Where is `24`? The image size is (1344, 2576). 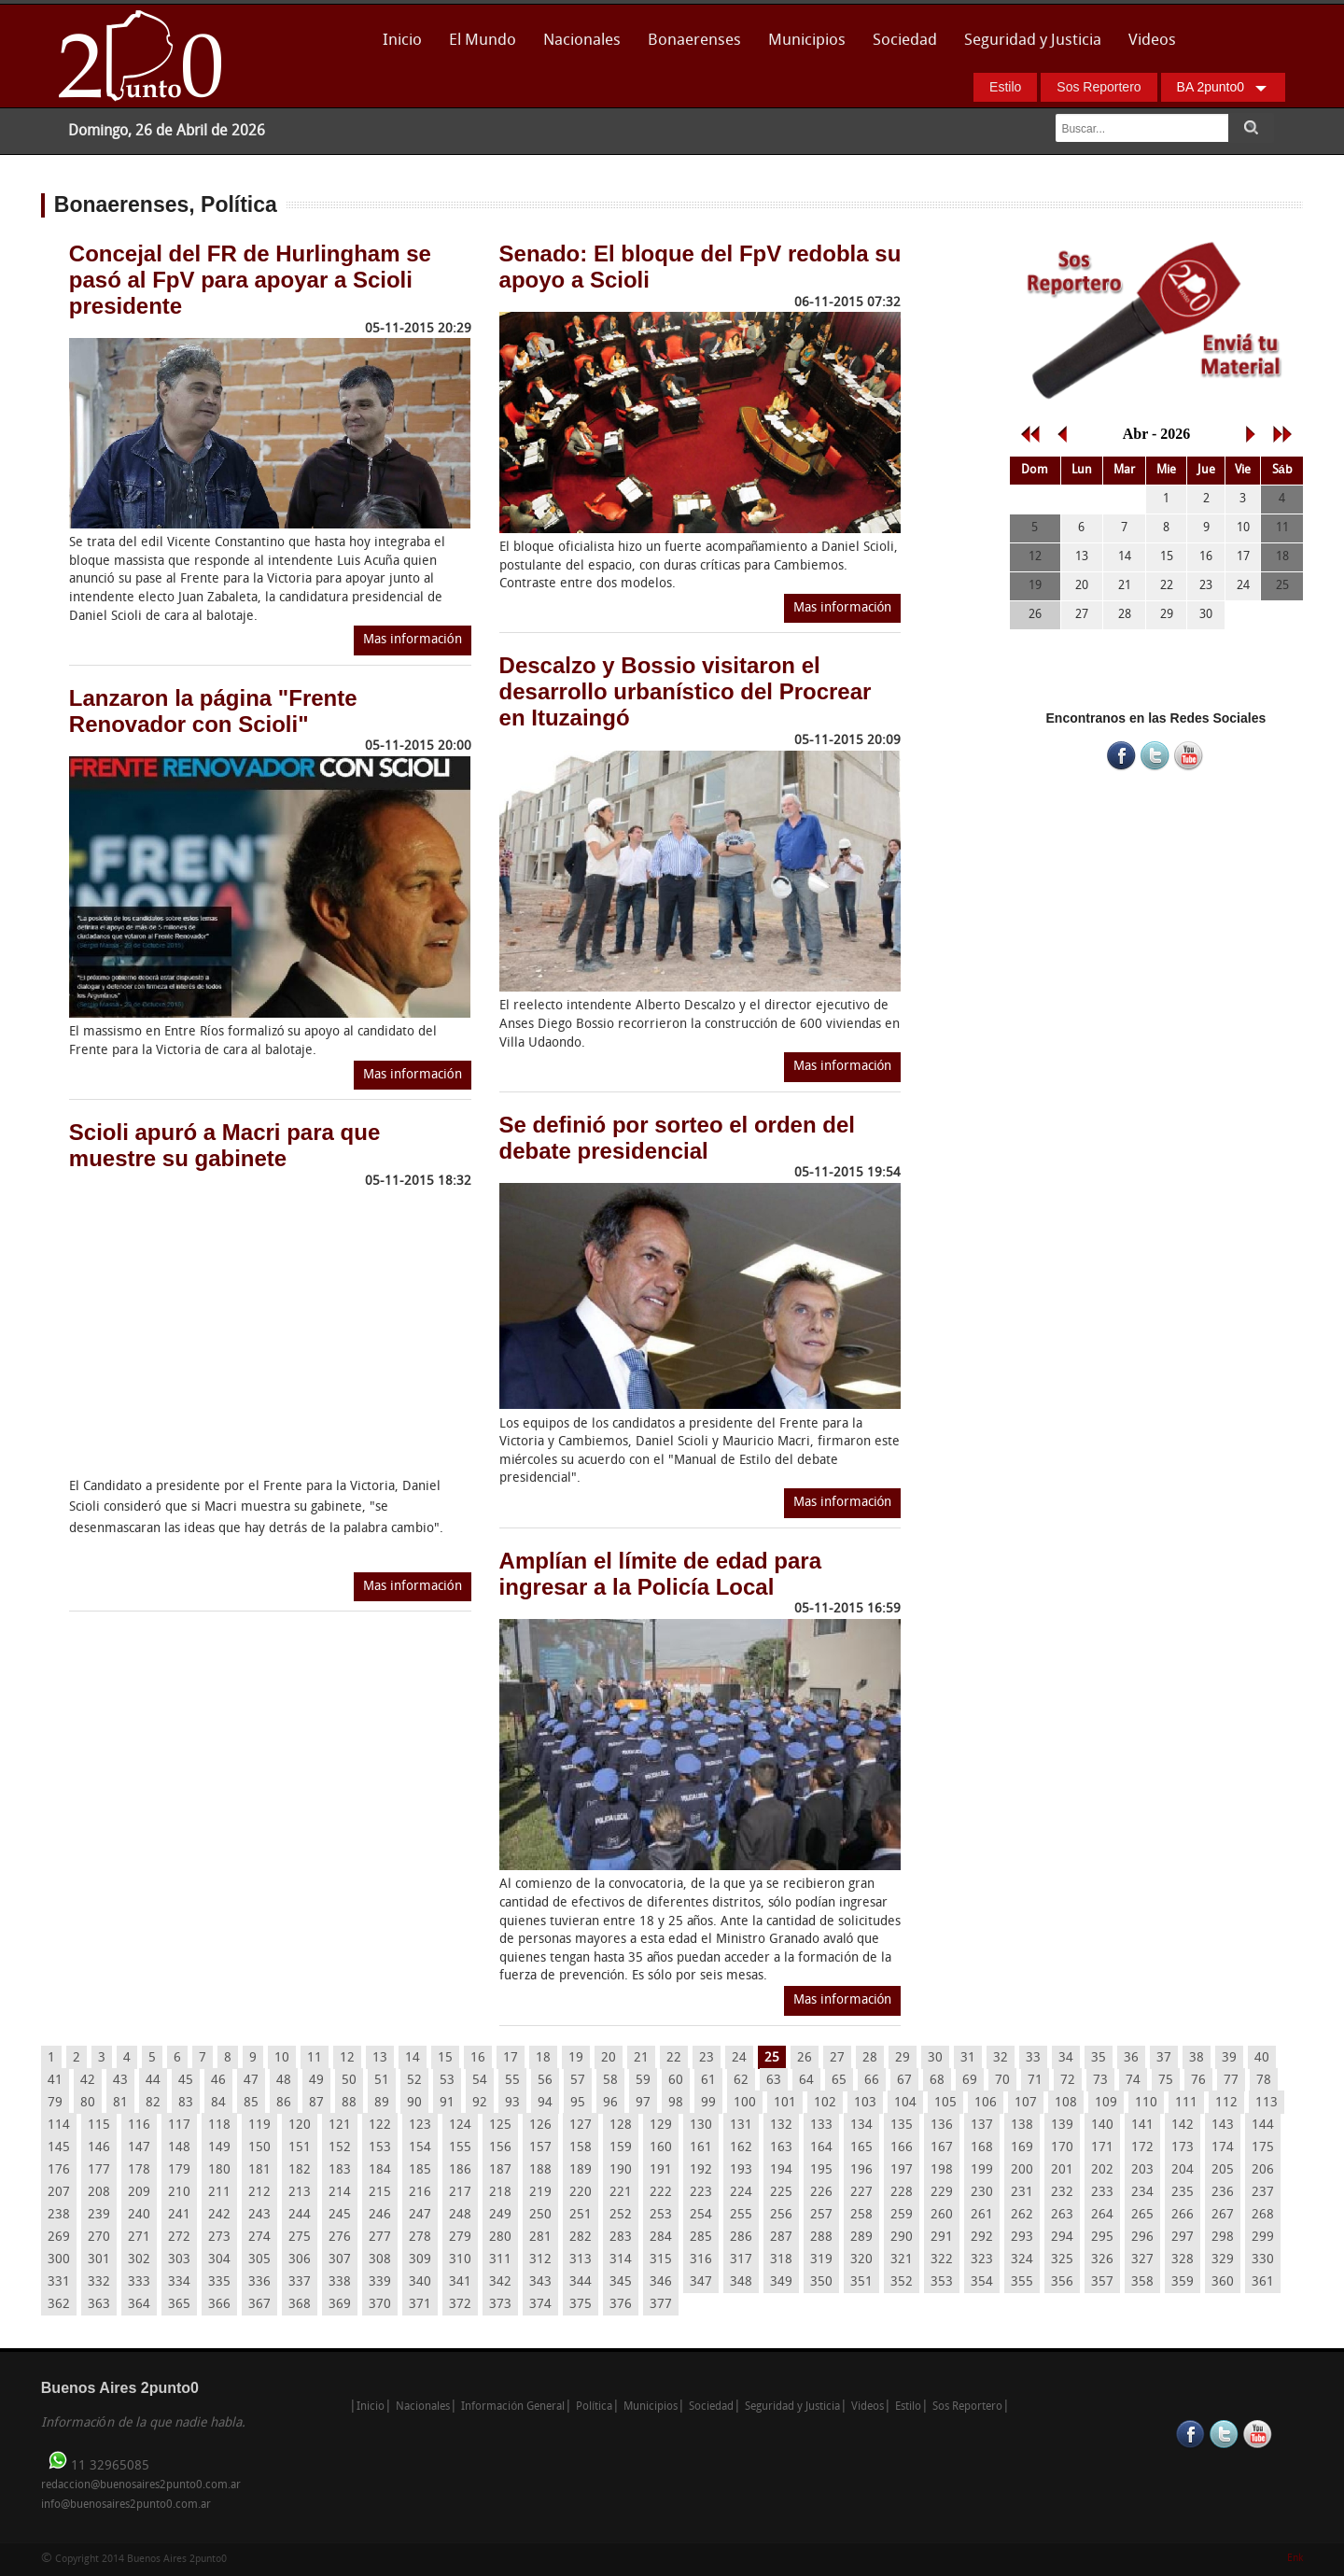 24 is located at coordinates (739, 2058).